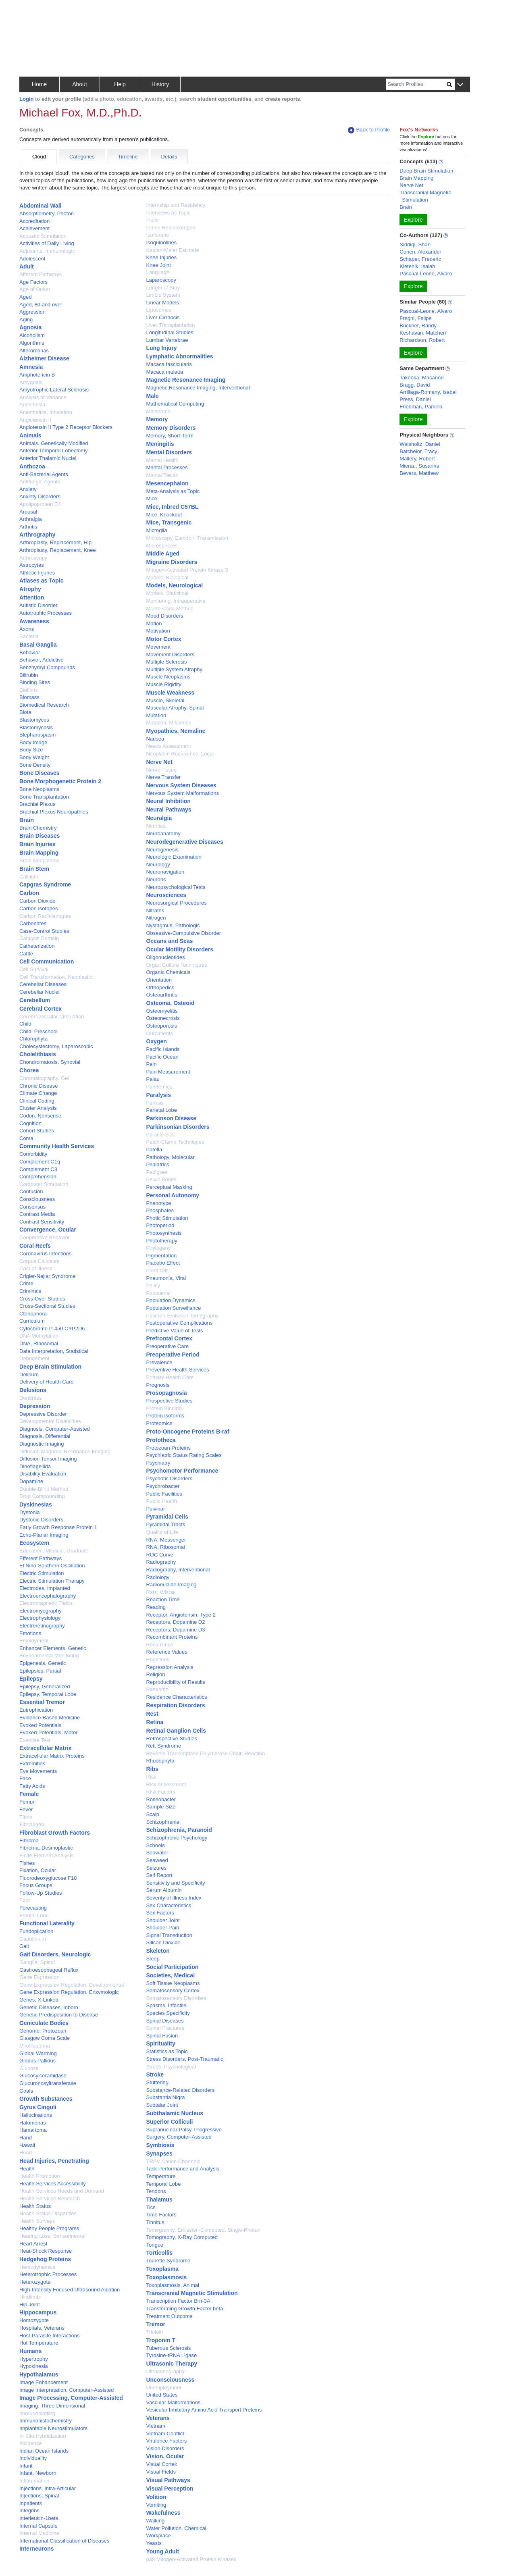 Image resolution: width=516 pixels, height=2576 pixels. Describe the element at coordinates (37, 844) in the screenshot. I see `Brain Injuries` at that location.